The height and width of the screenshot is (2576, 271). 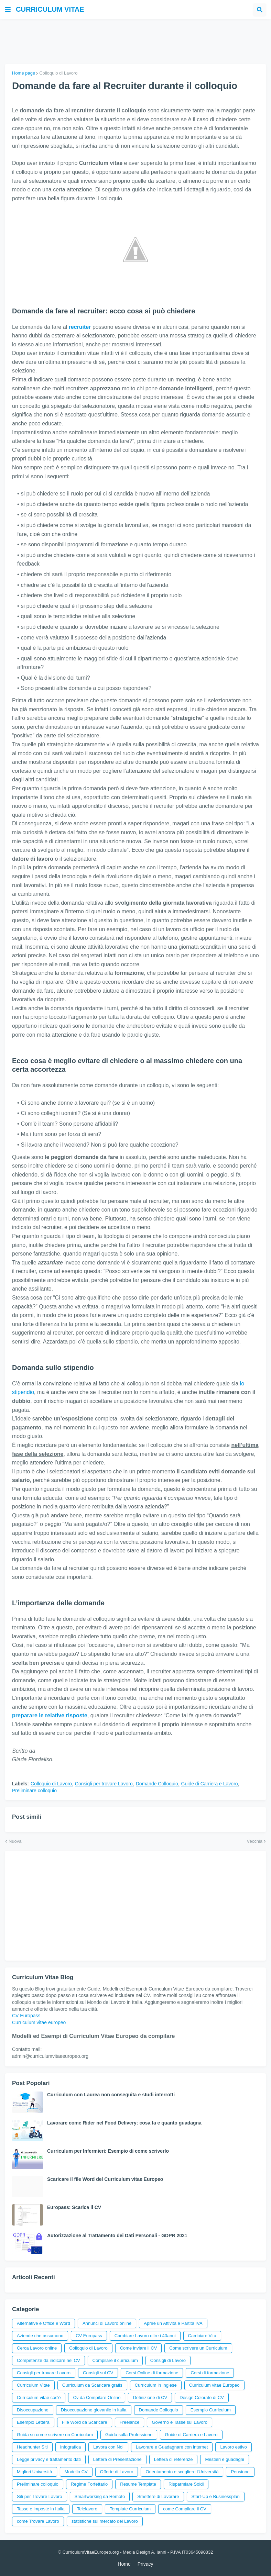 What do you see at coordinates (38, 2521) in the screenshot?
I see `come Trovare Lavoro` at bounding box center [38, 2521].